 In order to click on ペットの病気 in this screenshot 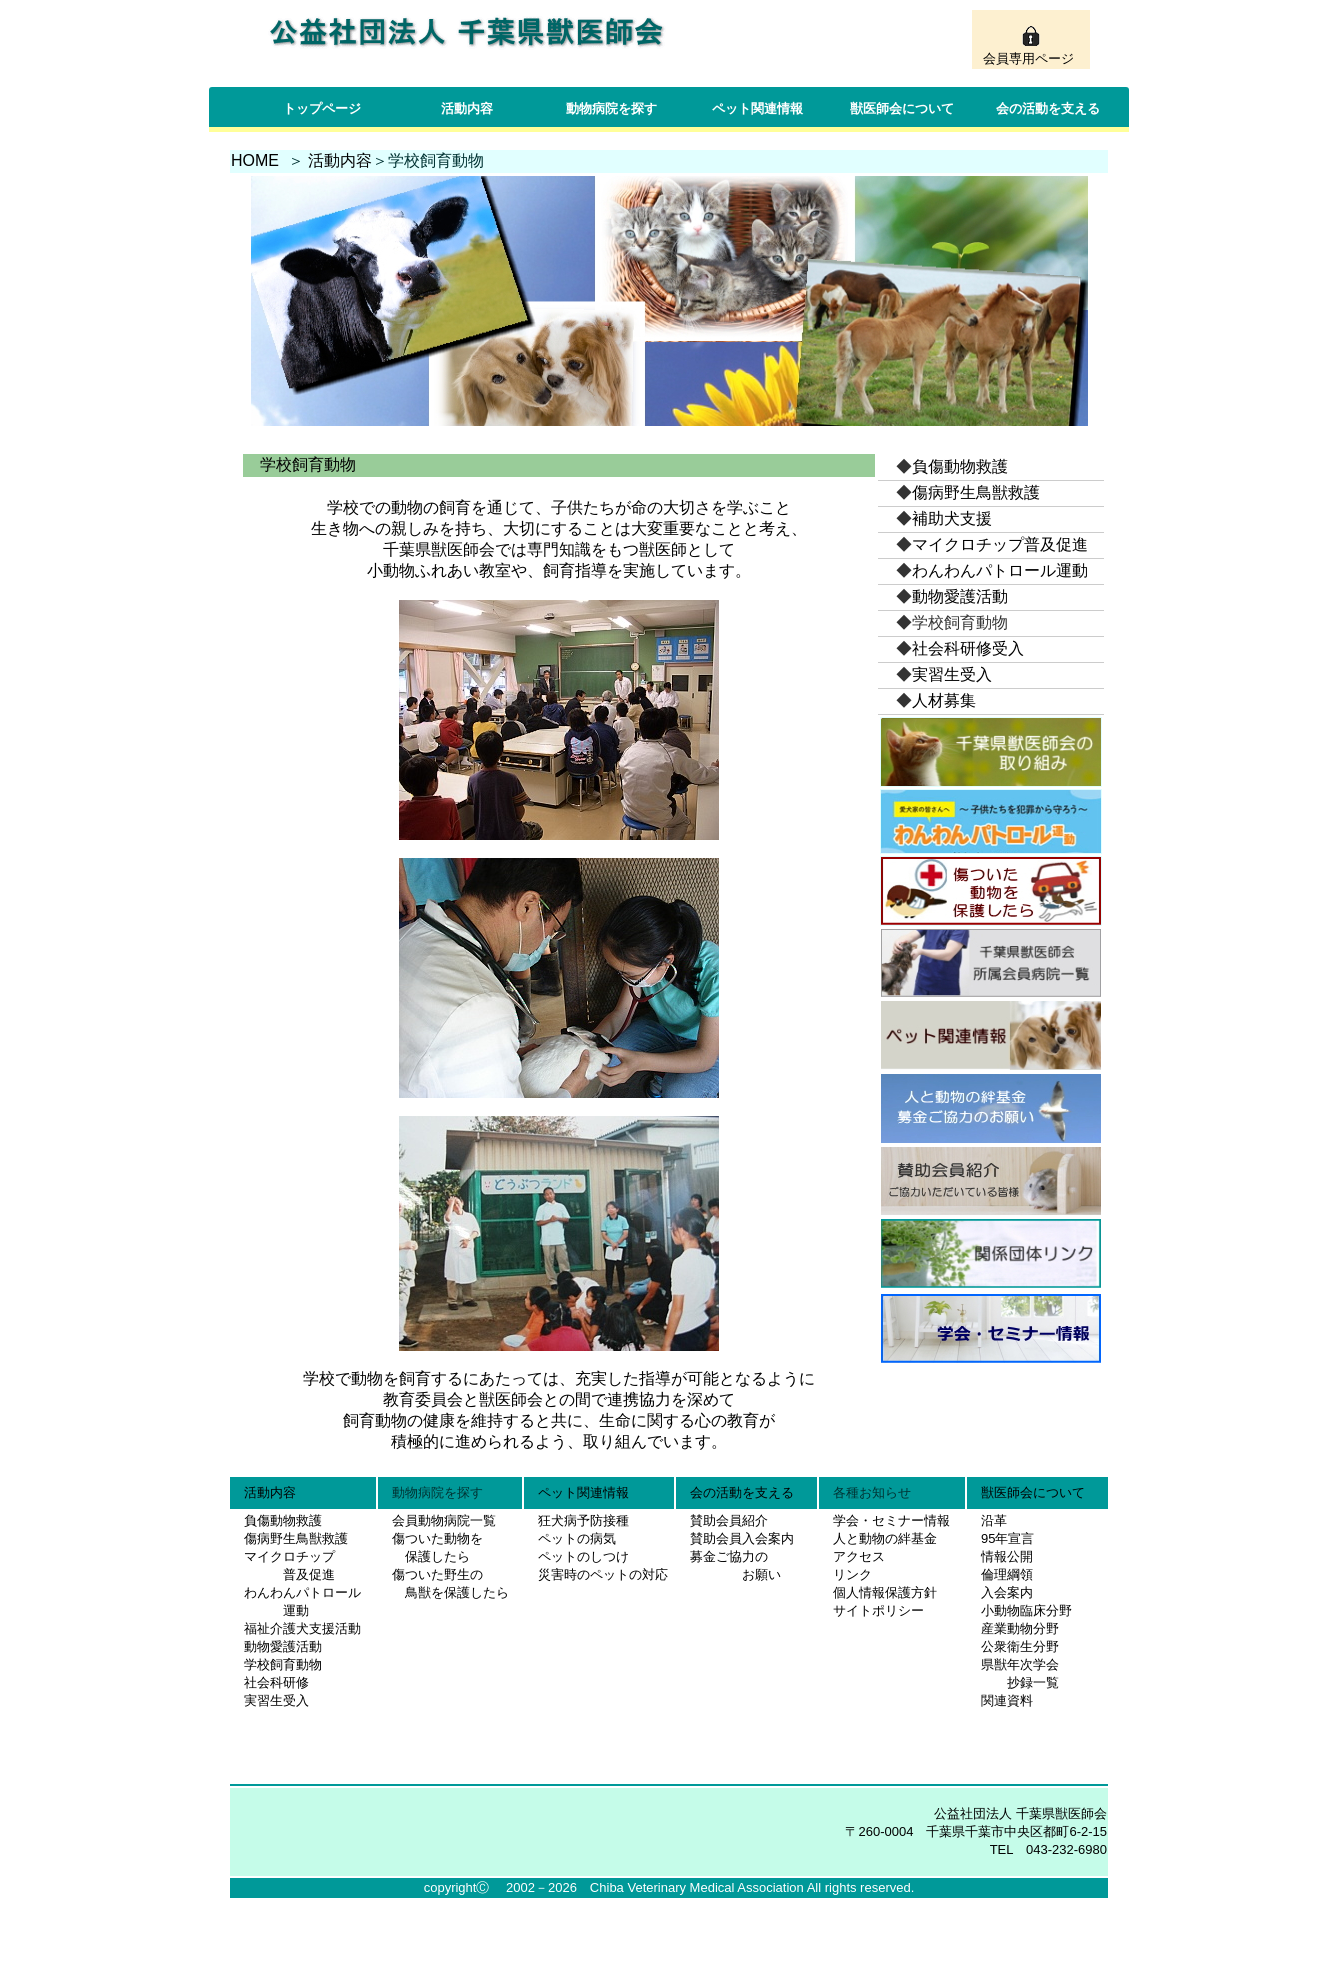, I will do `click(577, 1538)`.